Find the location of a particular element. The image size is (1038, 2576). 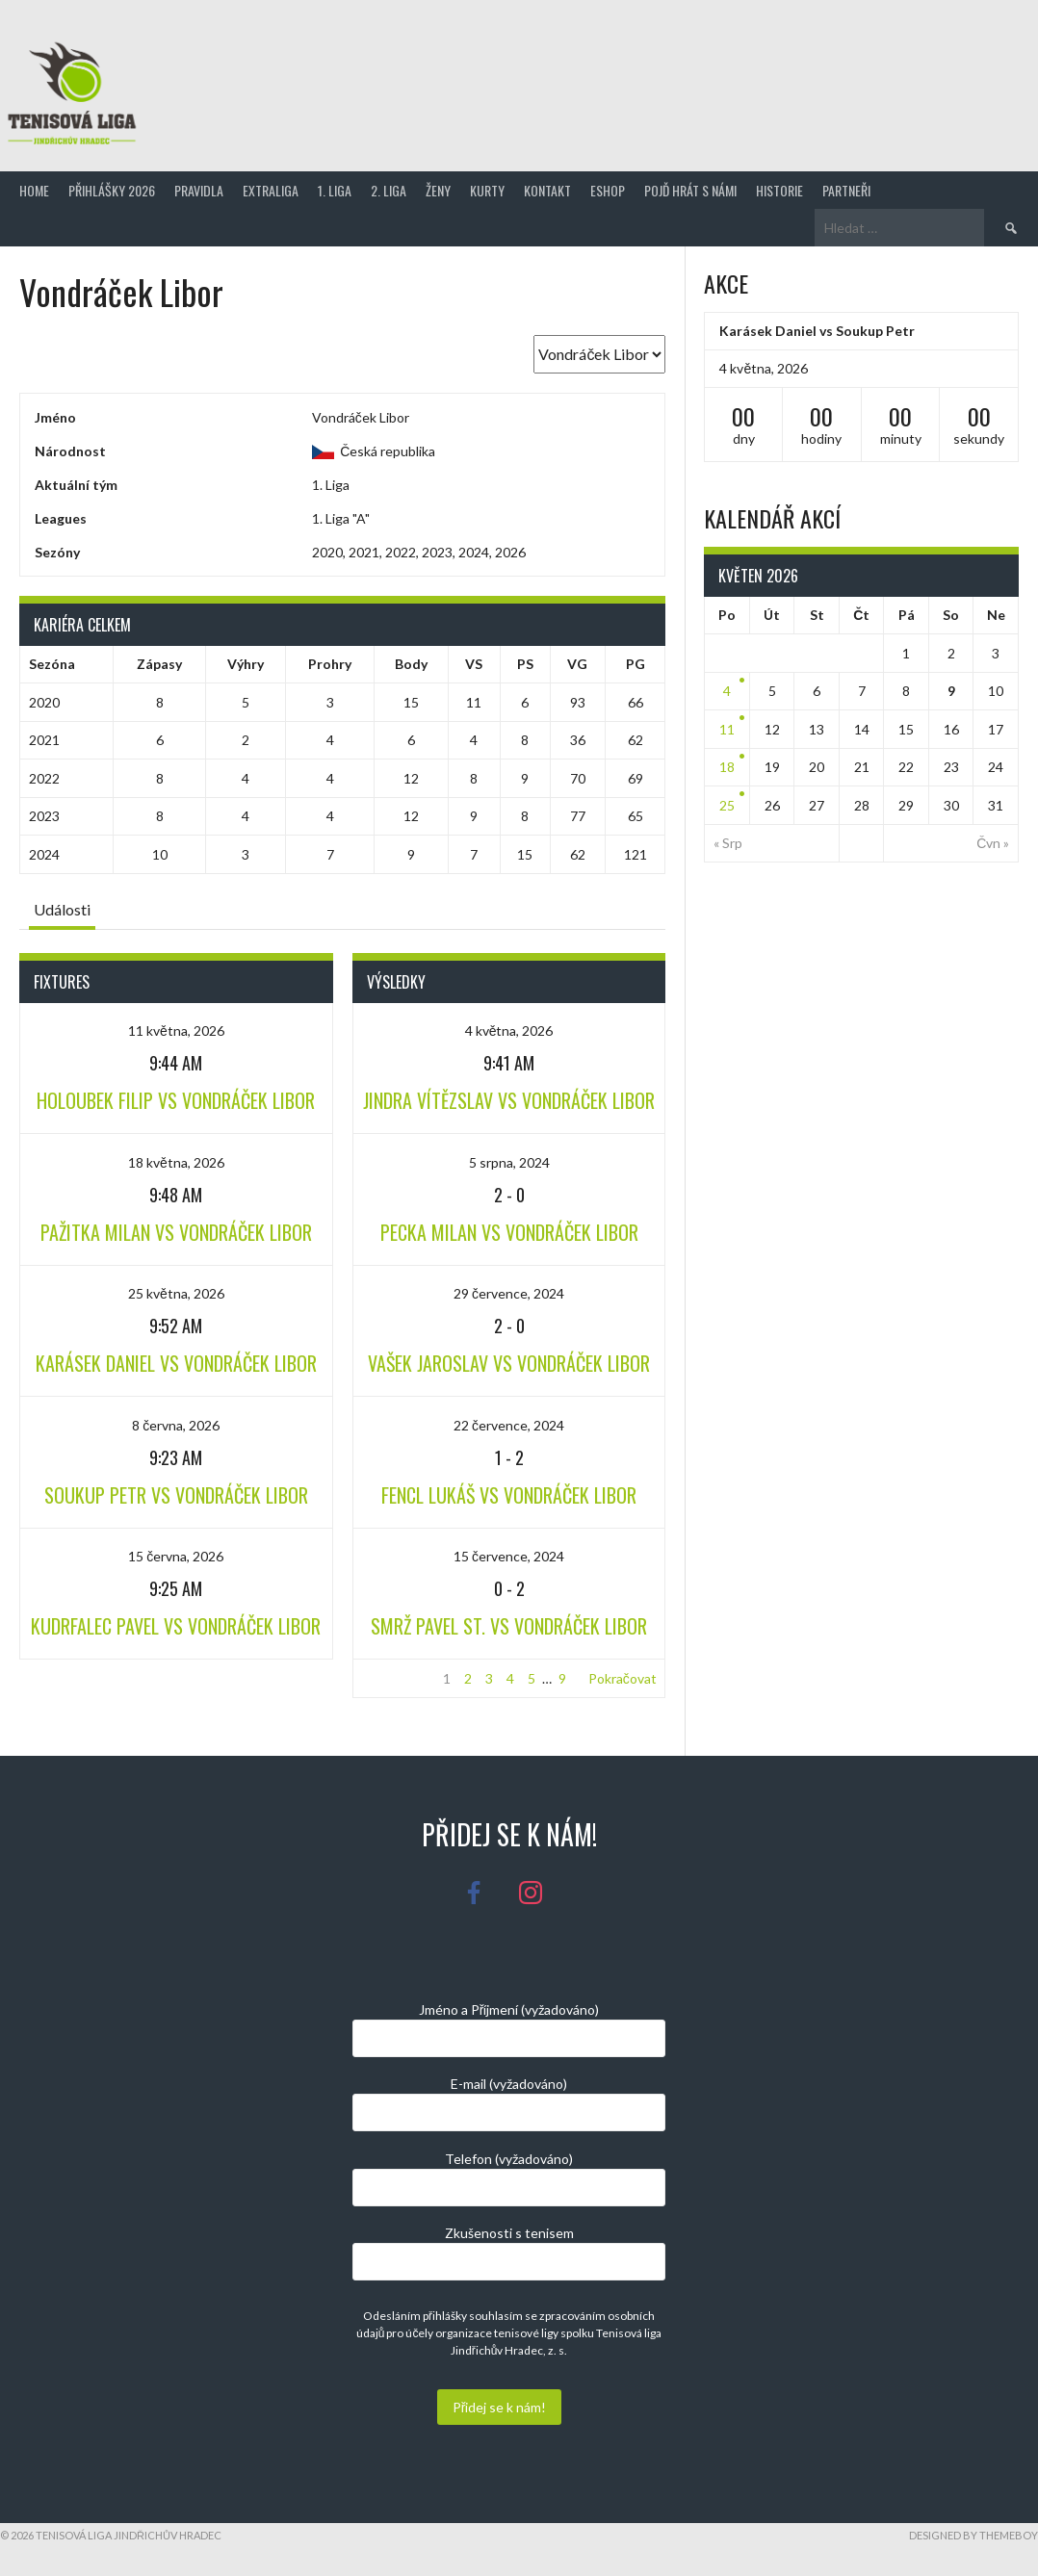

Kudrfalec Pavel vs Vondráček Libor is located at coordinates (176, 1625).